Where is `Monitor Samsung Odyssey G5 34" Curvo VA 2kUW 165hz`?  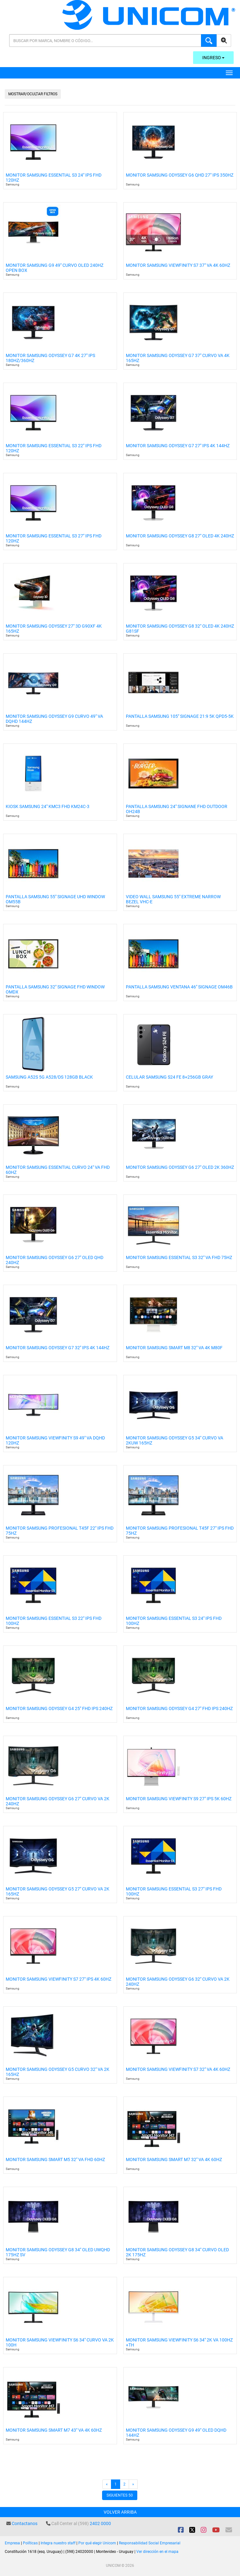
Monitor Samsung Odyssey G5 34" Curvo VA 2kUW 165hz is located at coordinates (174, 1440).